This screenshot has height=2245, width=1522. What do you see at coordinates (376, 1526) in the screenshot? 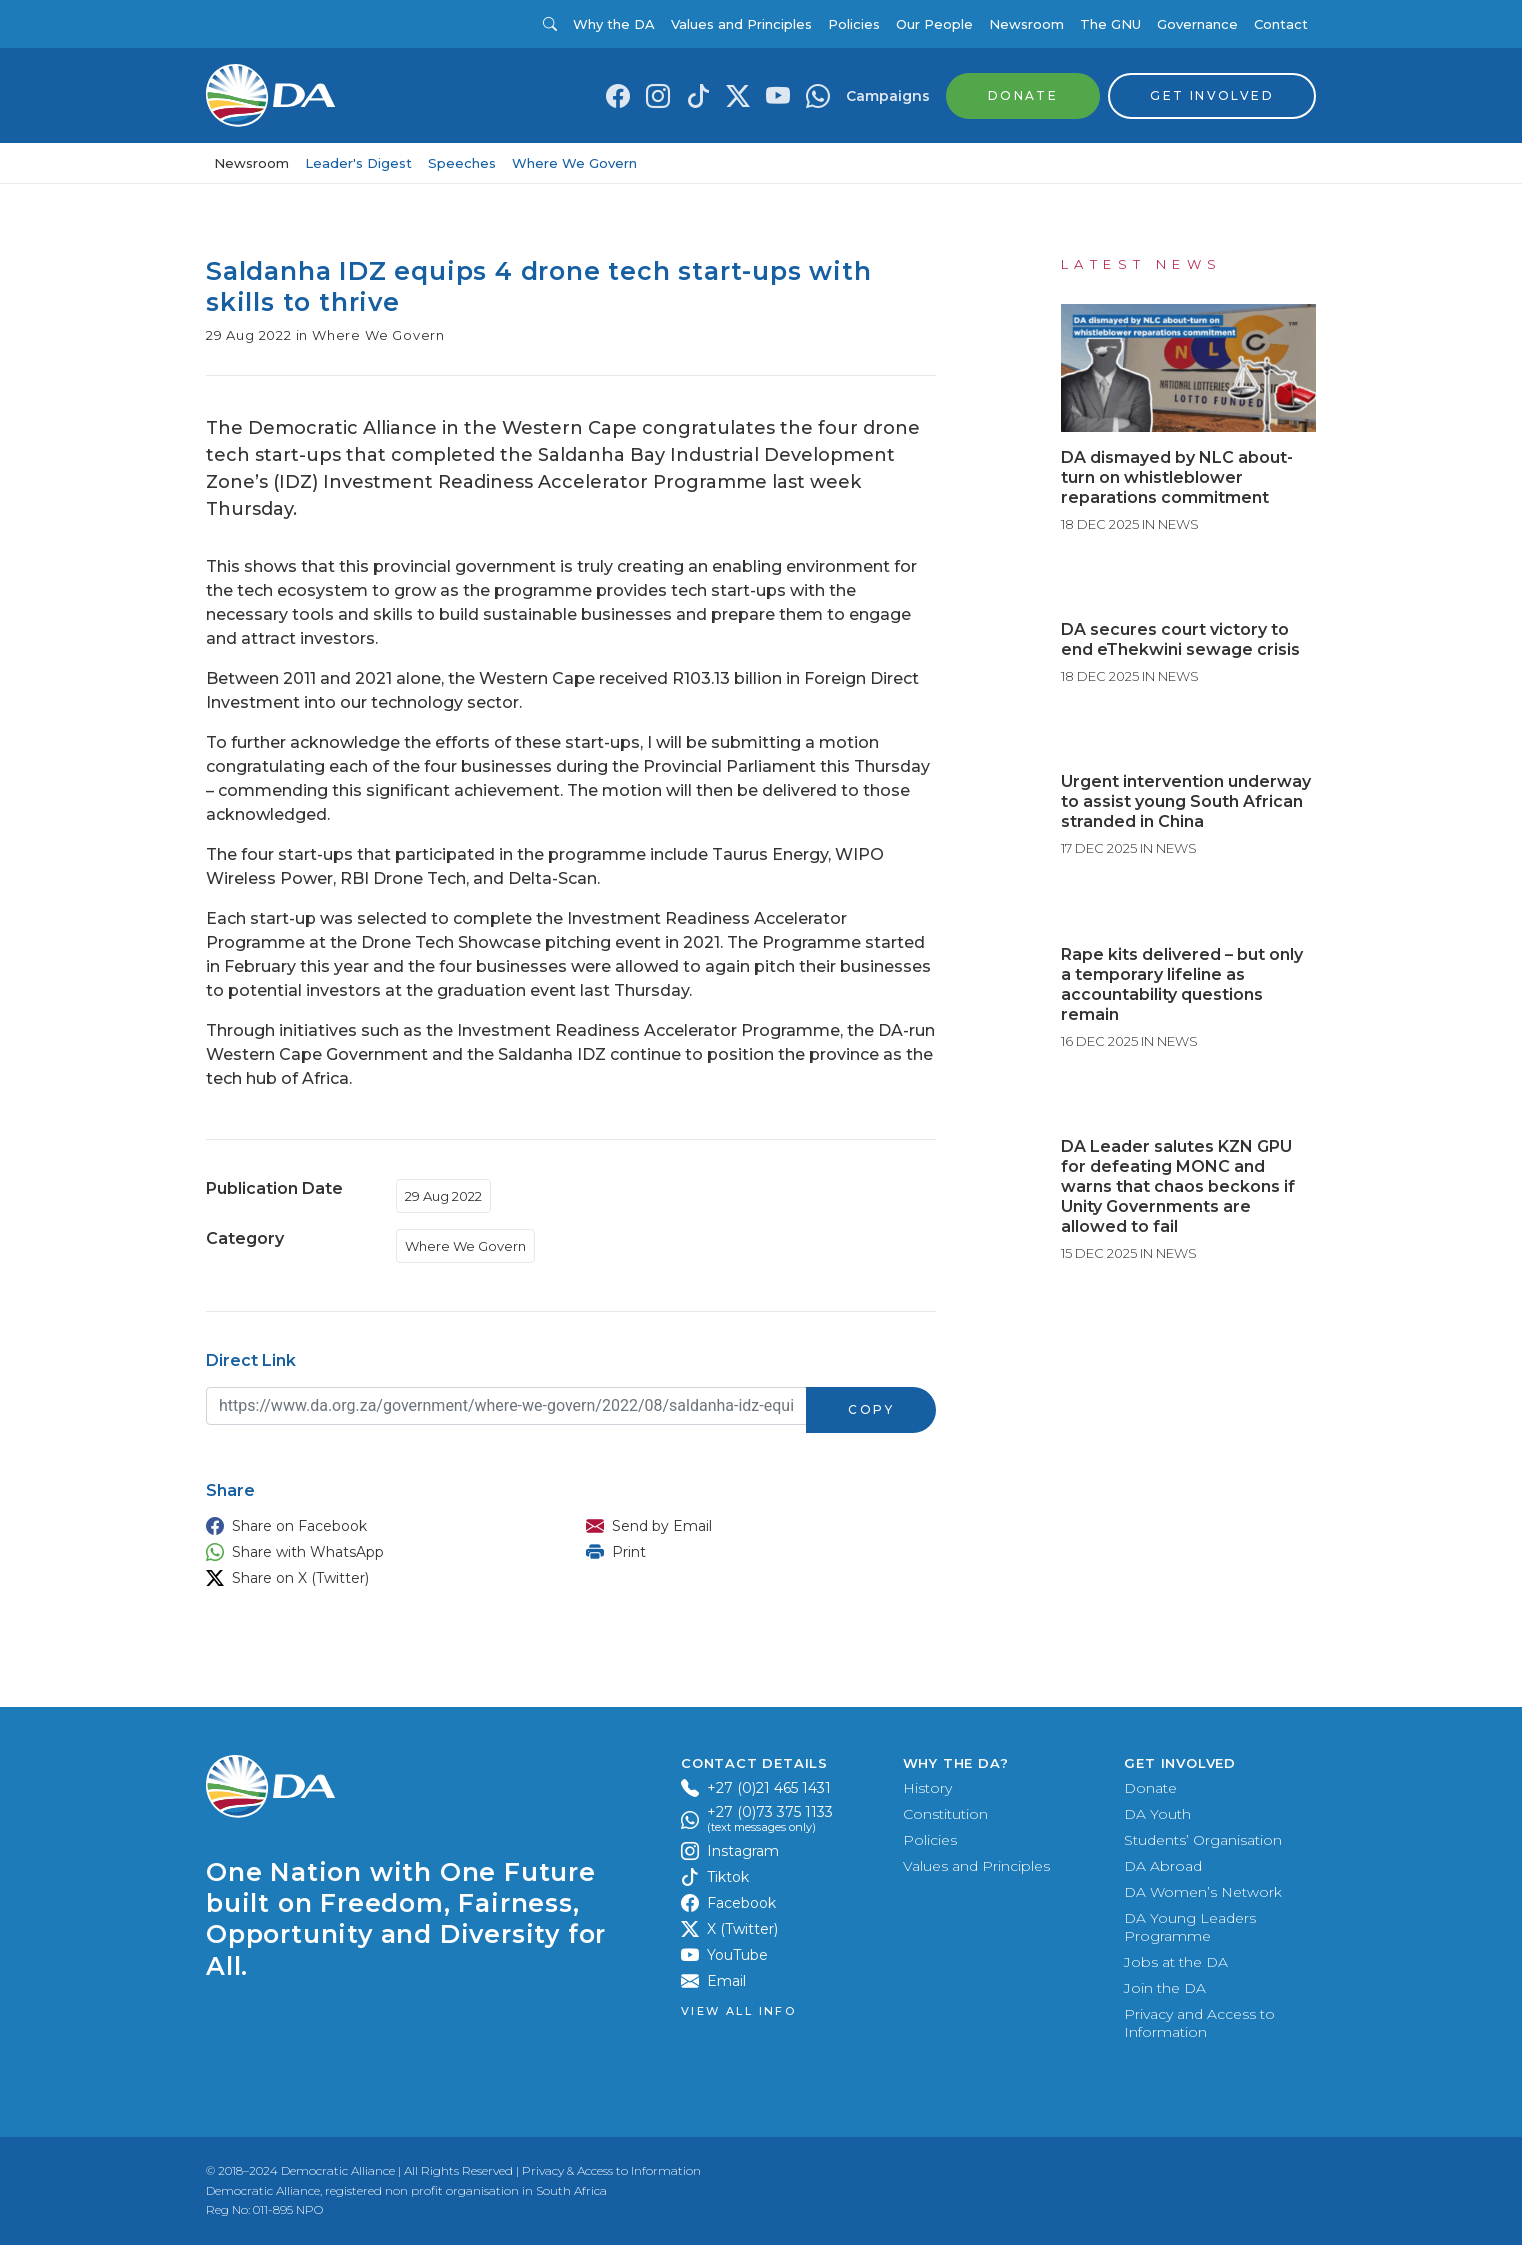
I see `[button]` at bounding box center [376, 1526].